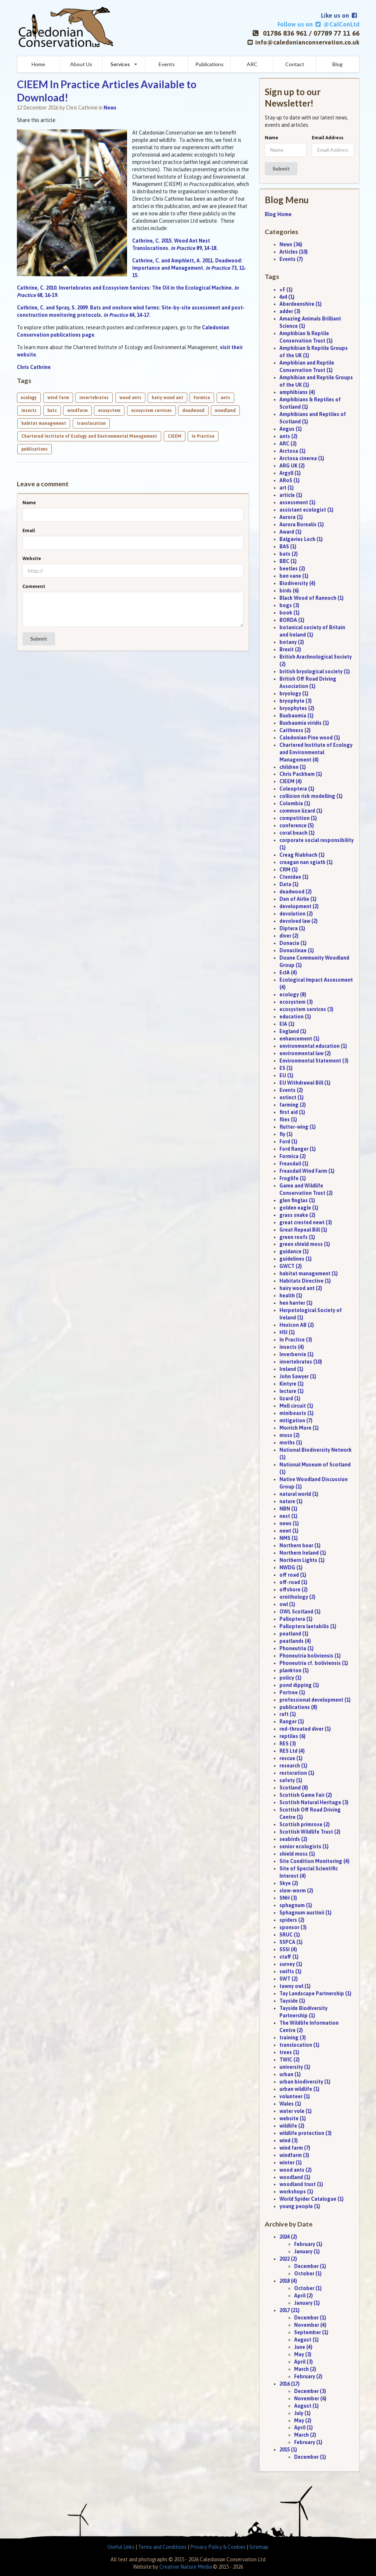  I want to click on wood ants (2), so click(295, 2170).